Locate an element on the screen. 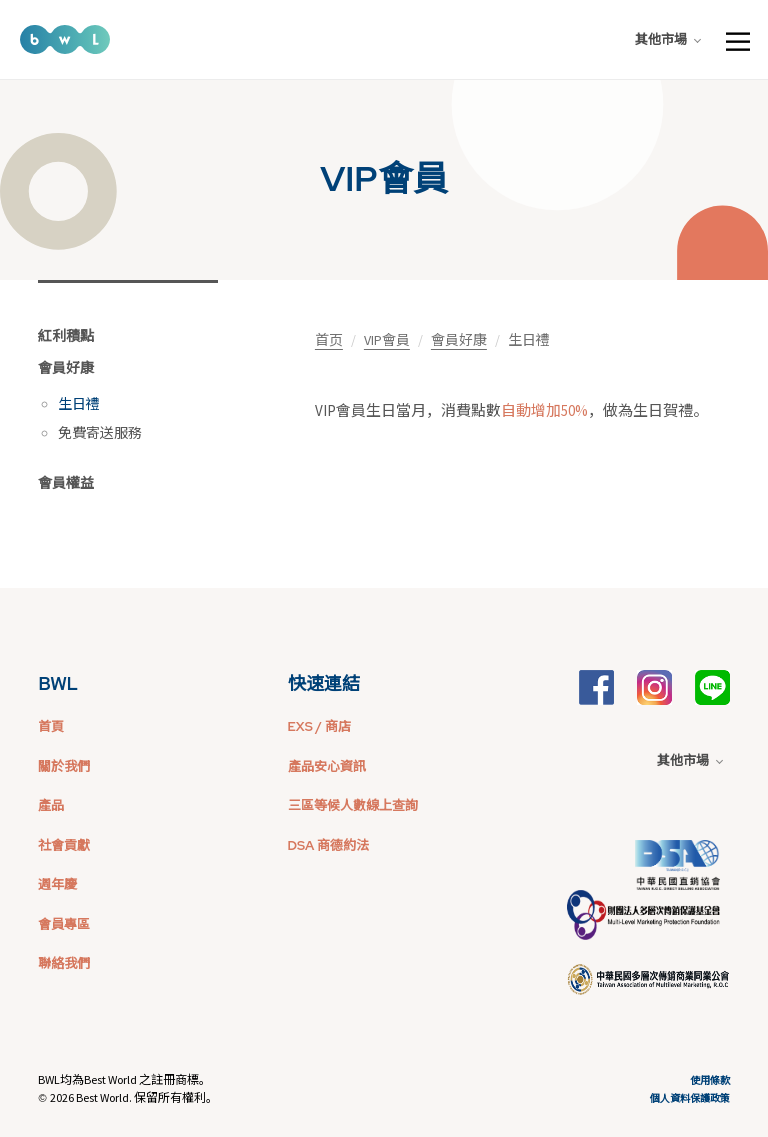 The height and width of the screenshot is (1137, 768). DSA 商德約法 is located at coordinates (328, 845).